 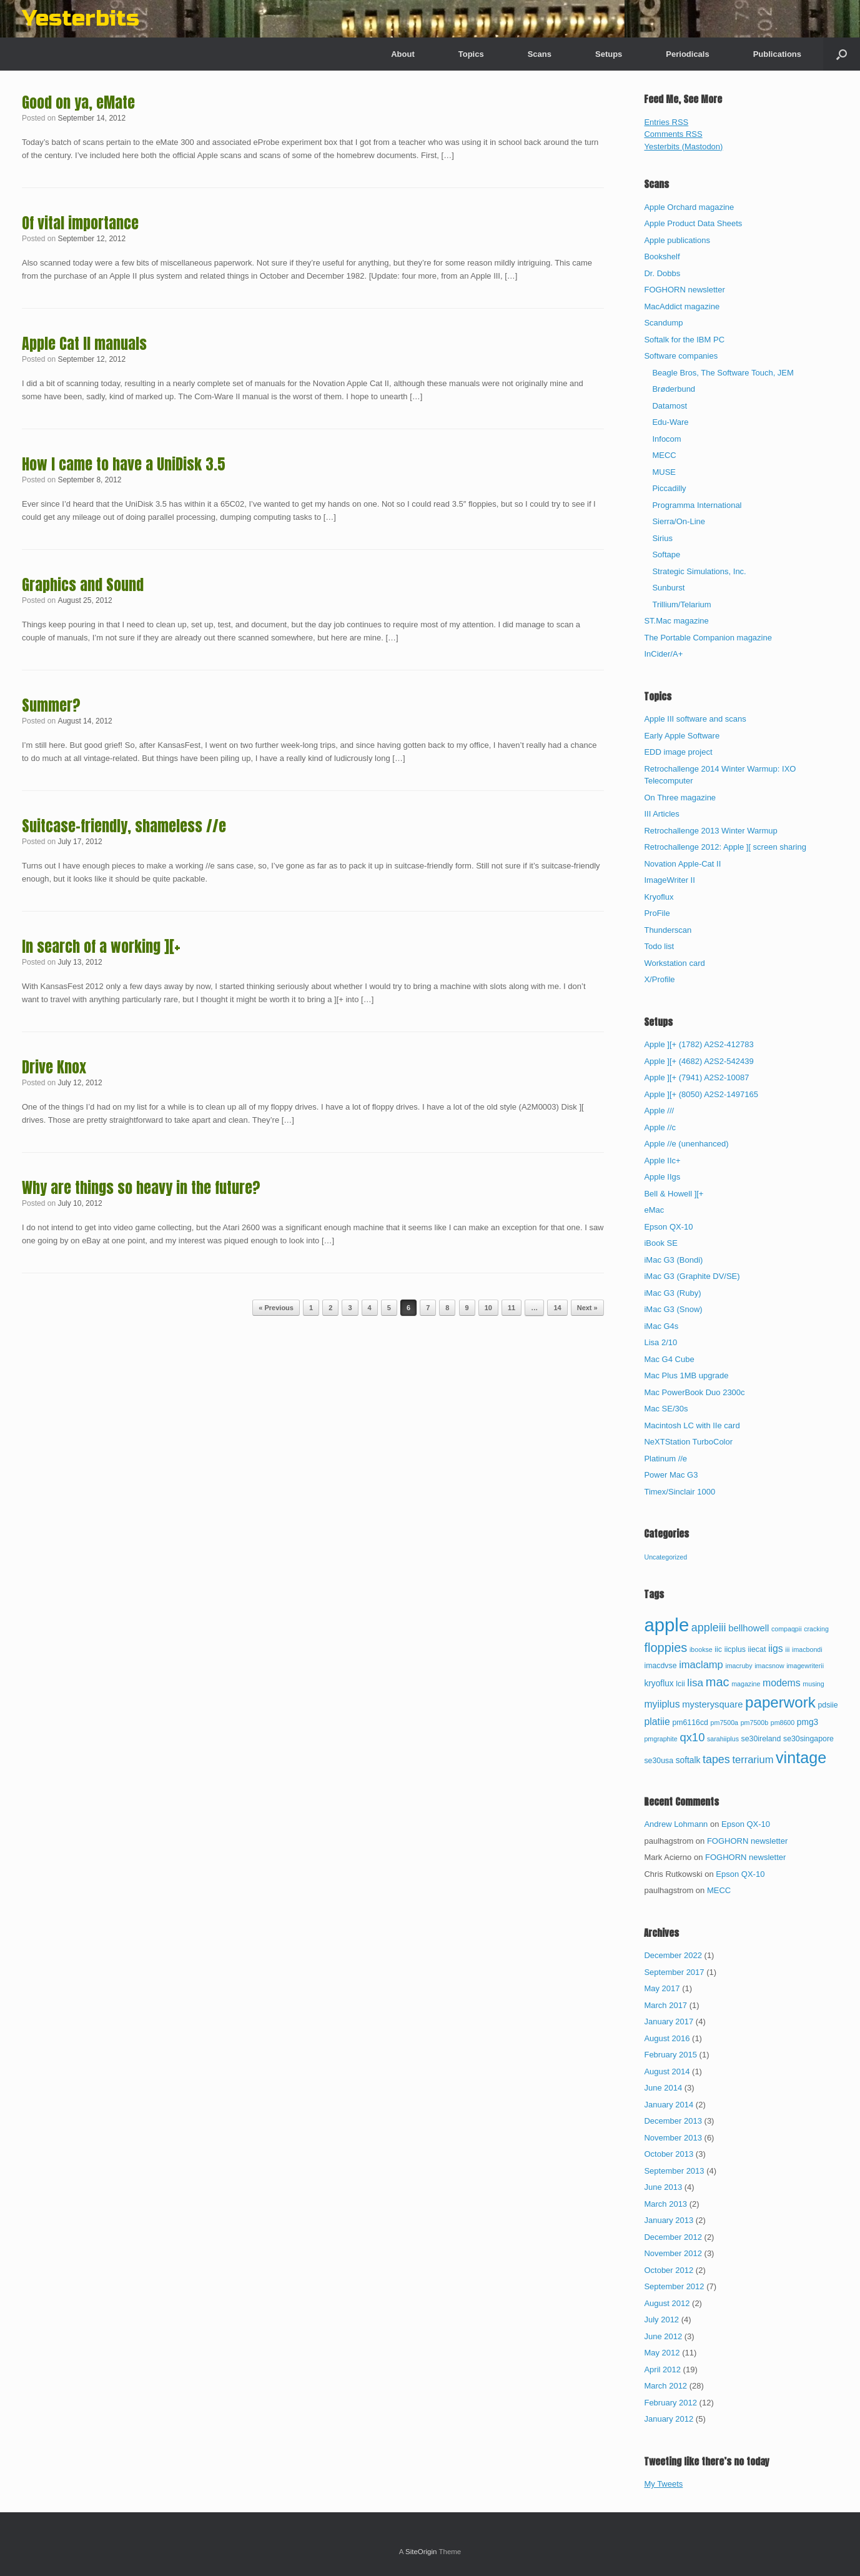 I want to click on Strategic Simulations, Inc., so click(x=699, y=571).